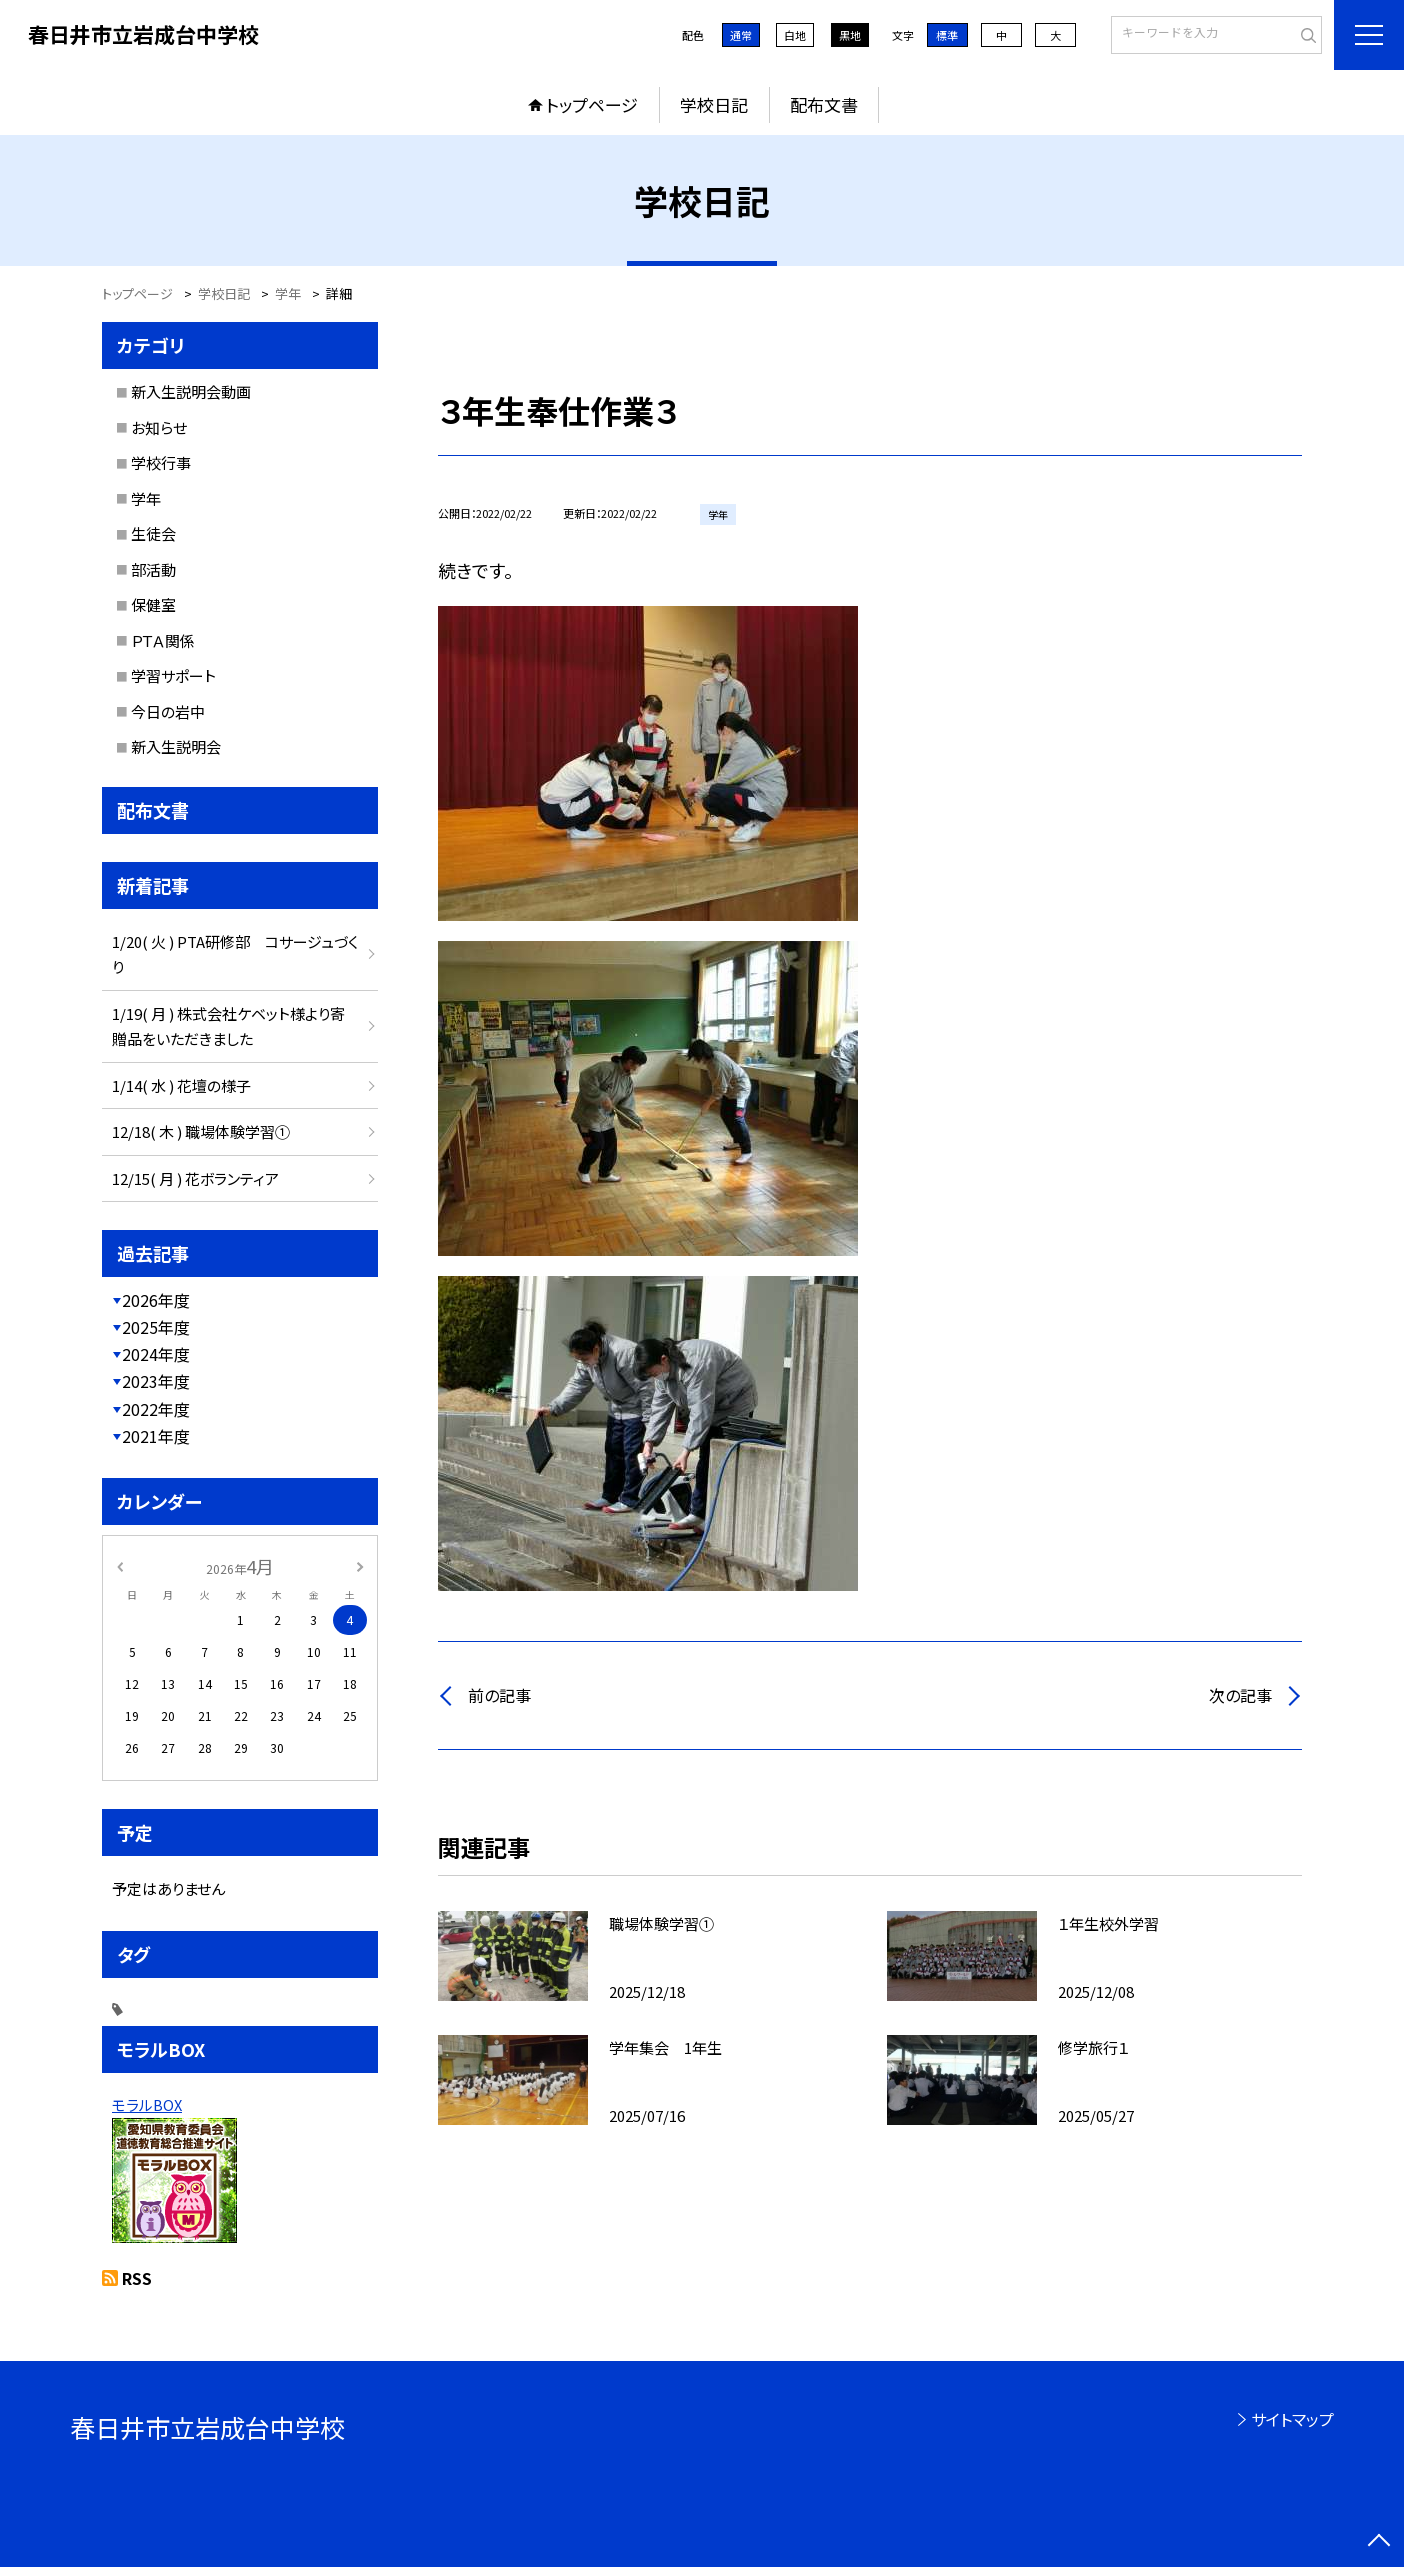 The height and width of the screenshot is (2567, 1404). What do you see at coordinates (147, 2104) in the screenshot?
I see `モラルBOX` at bounding box center [147, 2104].